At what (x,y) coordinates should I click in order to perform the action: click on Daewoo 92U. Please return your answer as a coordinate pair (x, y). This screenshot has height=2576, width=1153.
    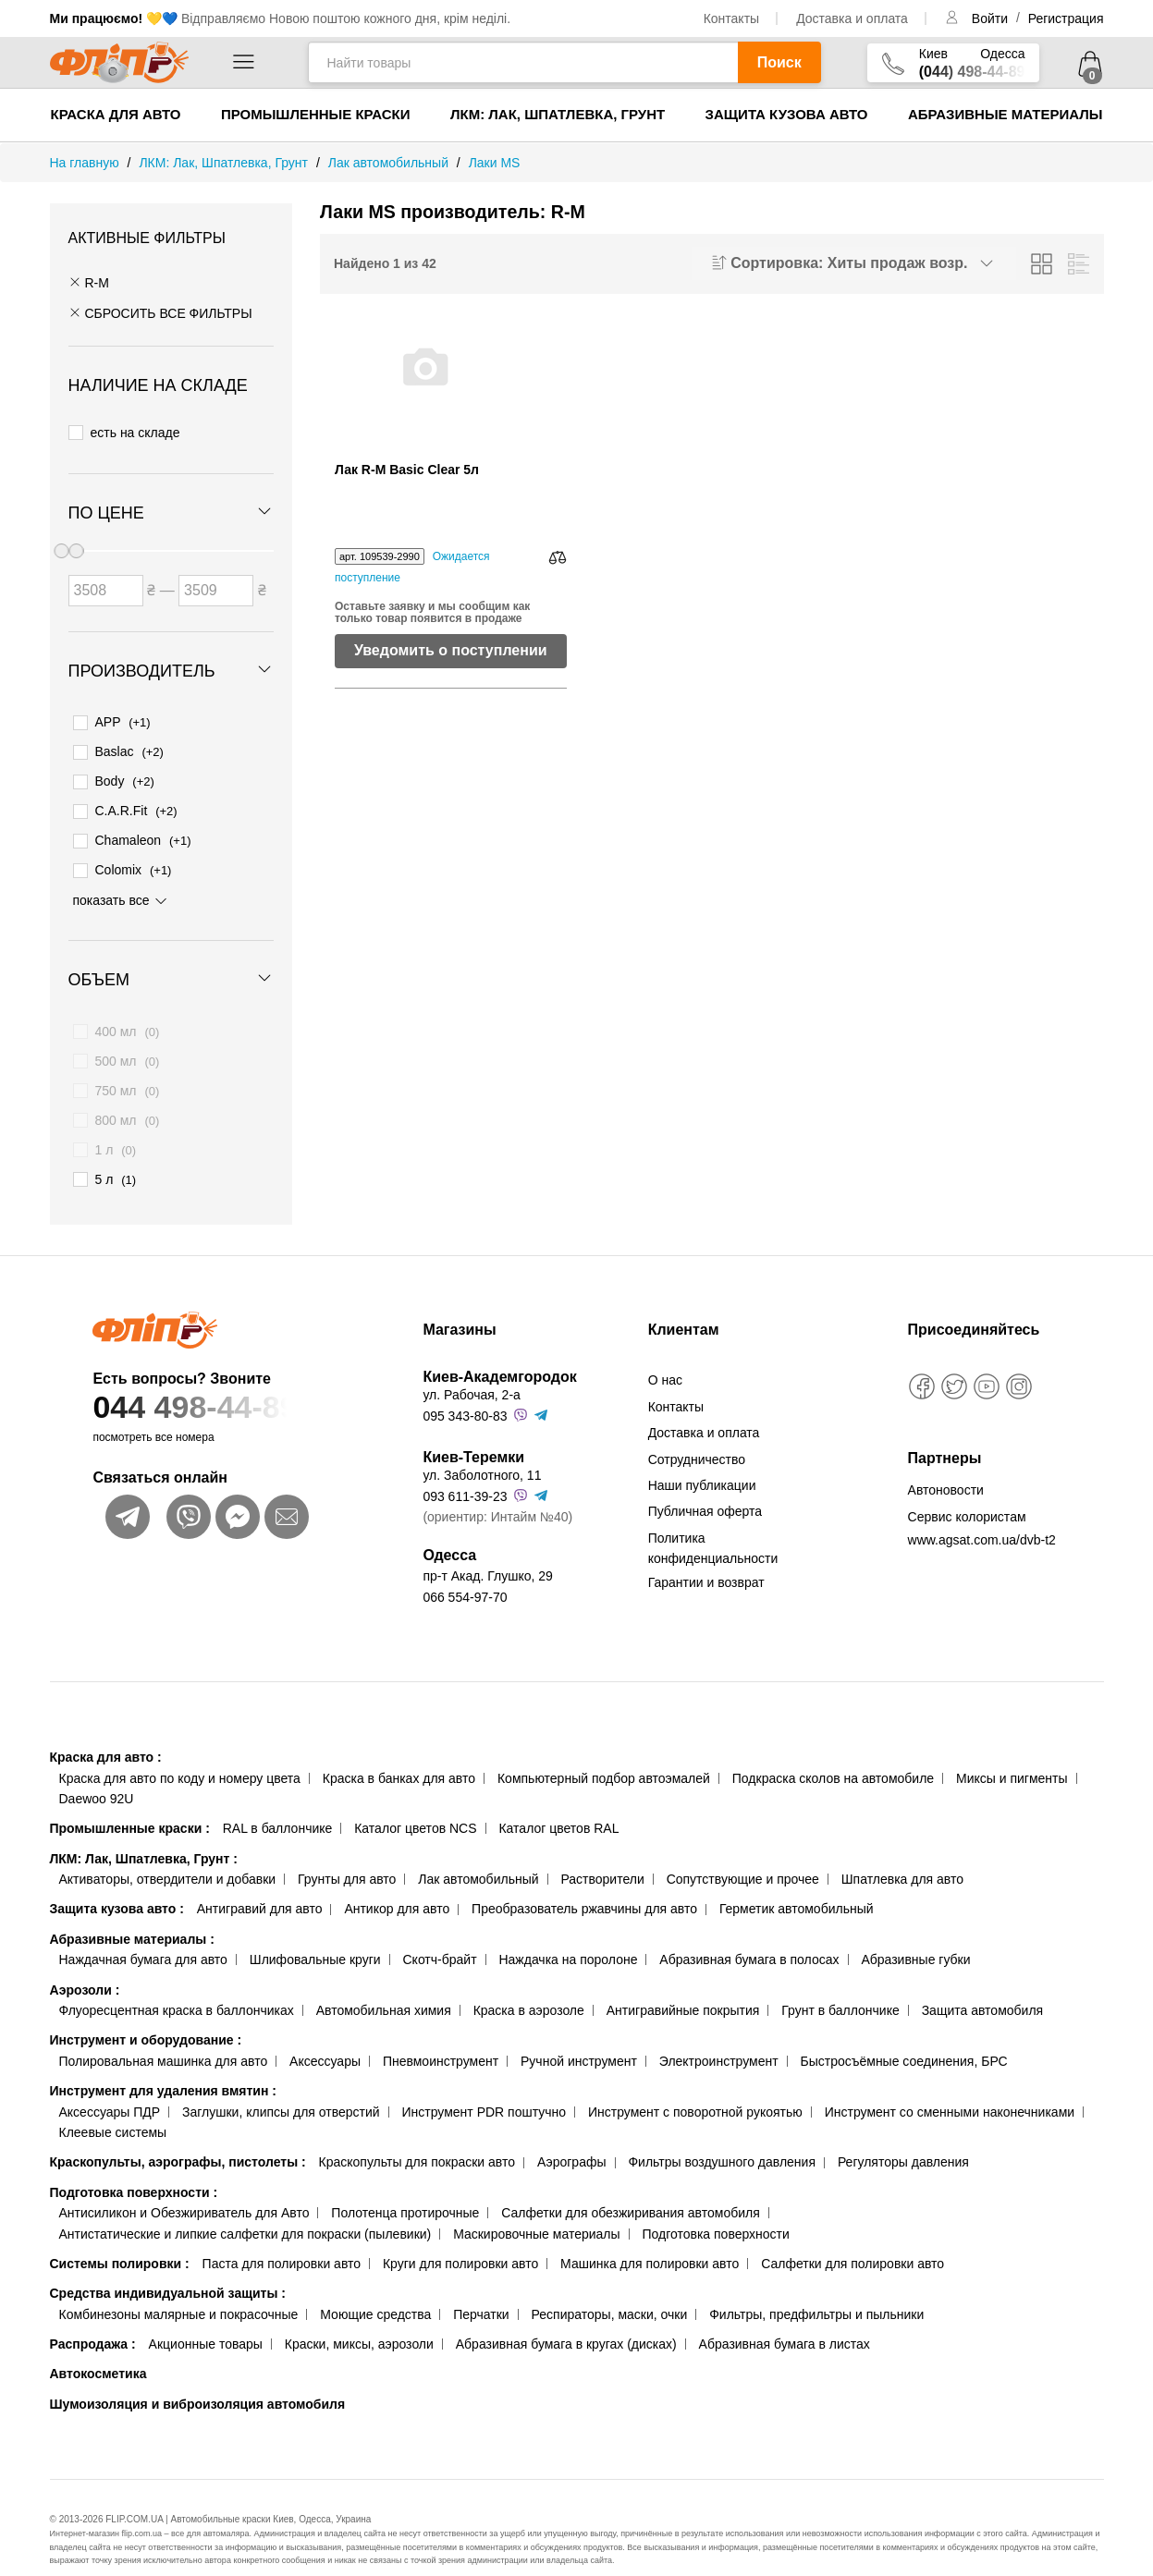
    Looking at the image, I should click on (96, 1775).